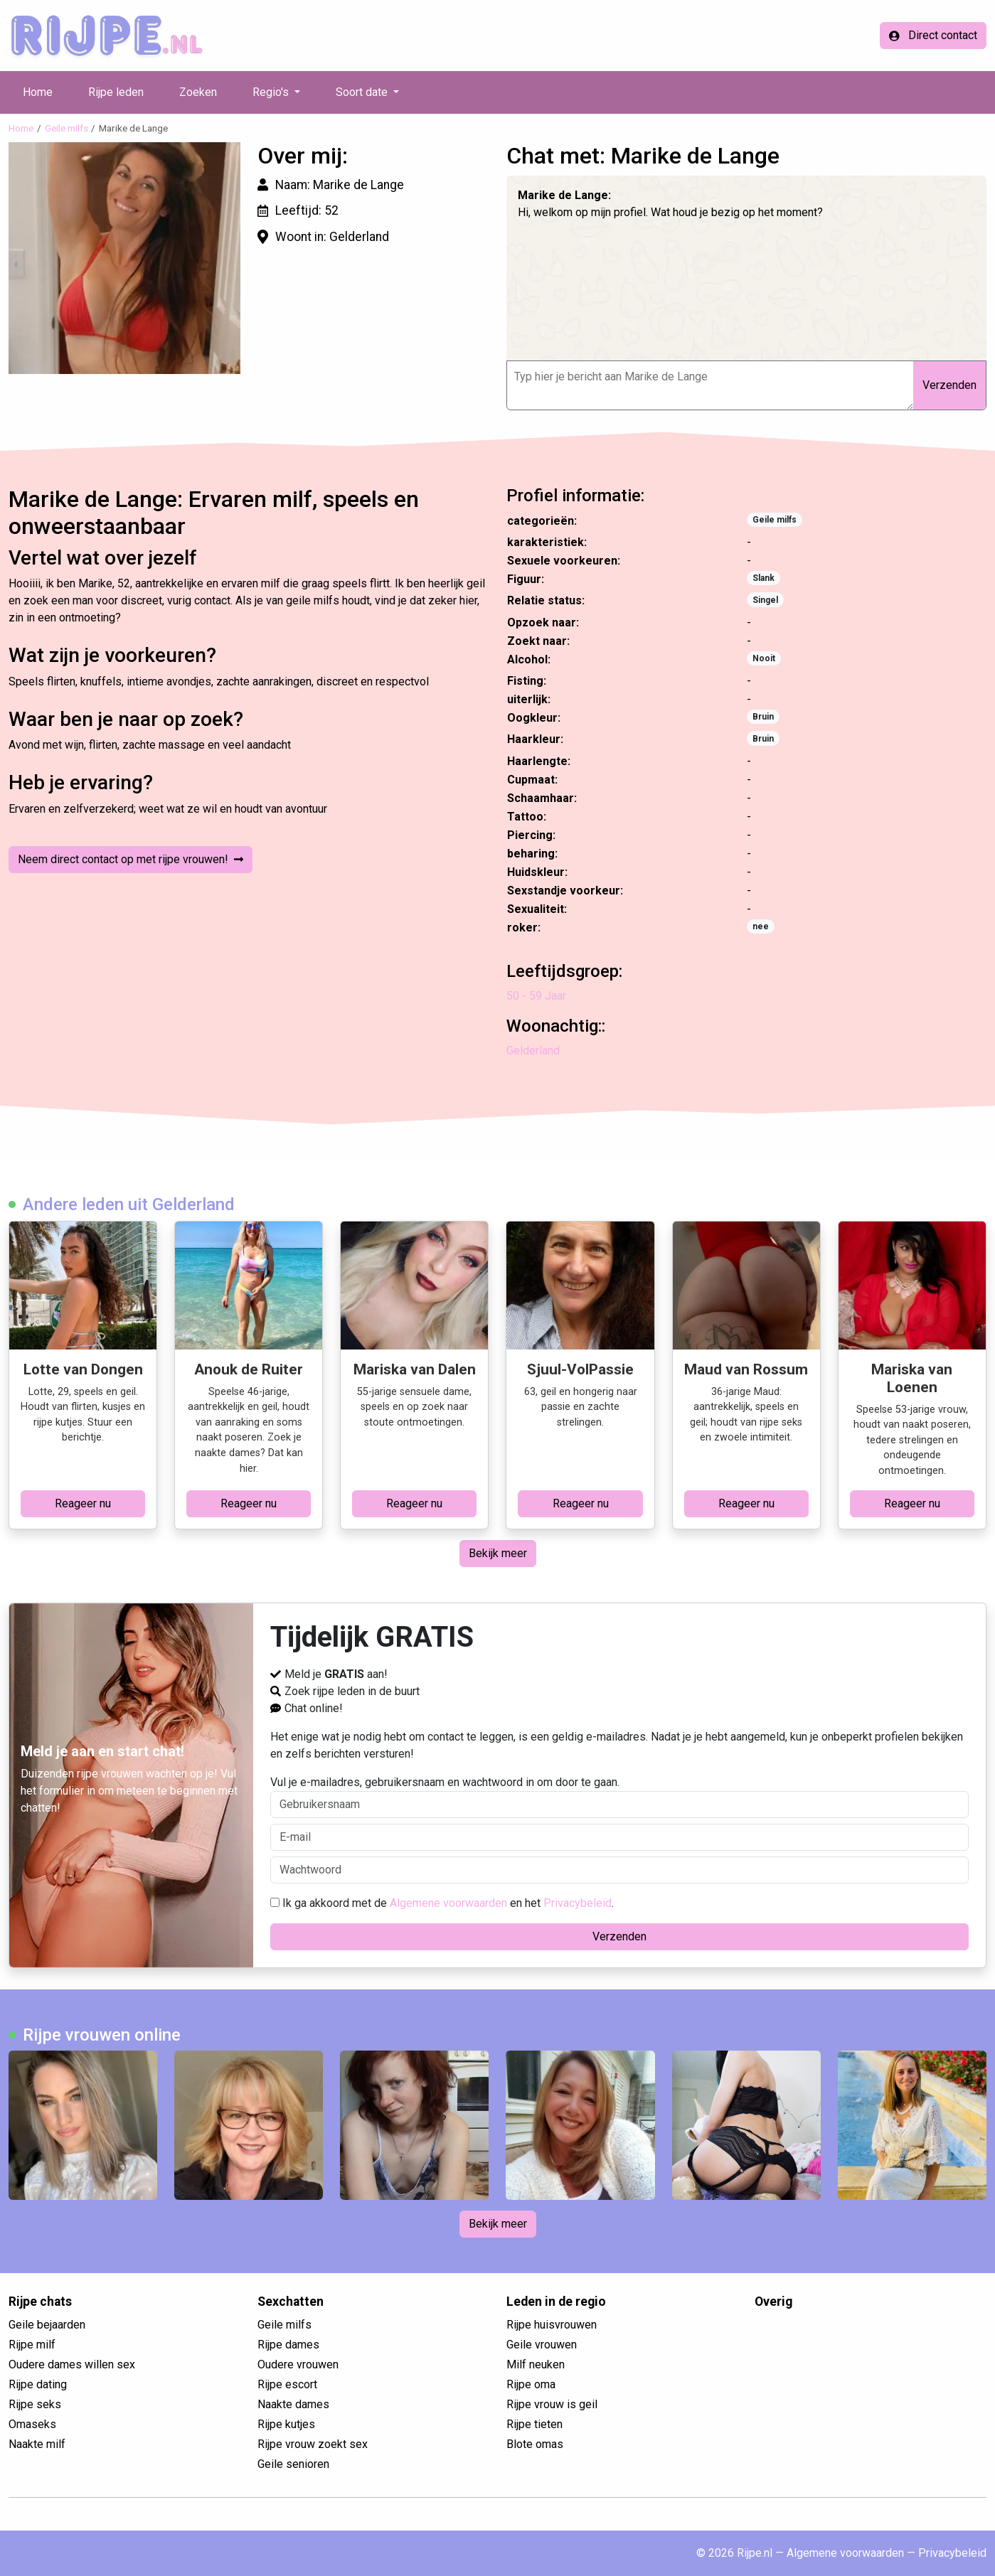 The height and width of the screenshot is (2576, 995). I want to click on Rijpe huisvrouwen, so click(551, 2324).